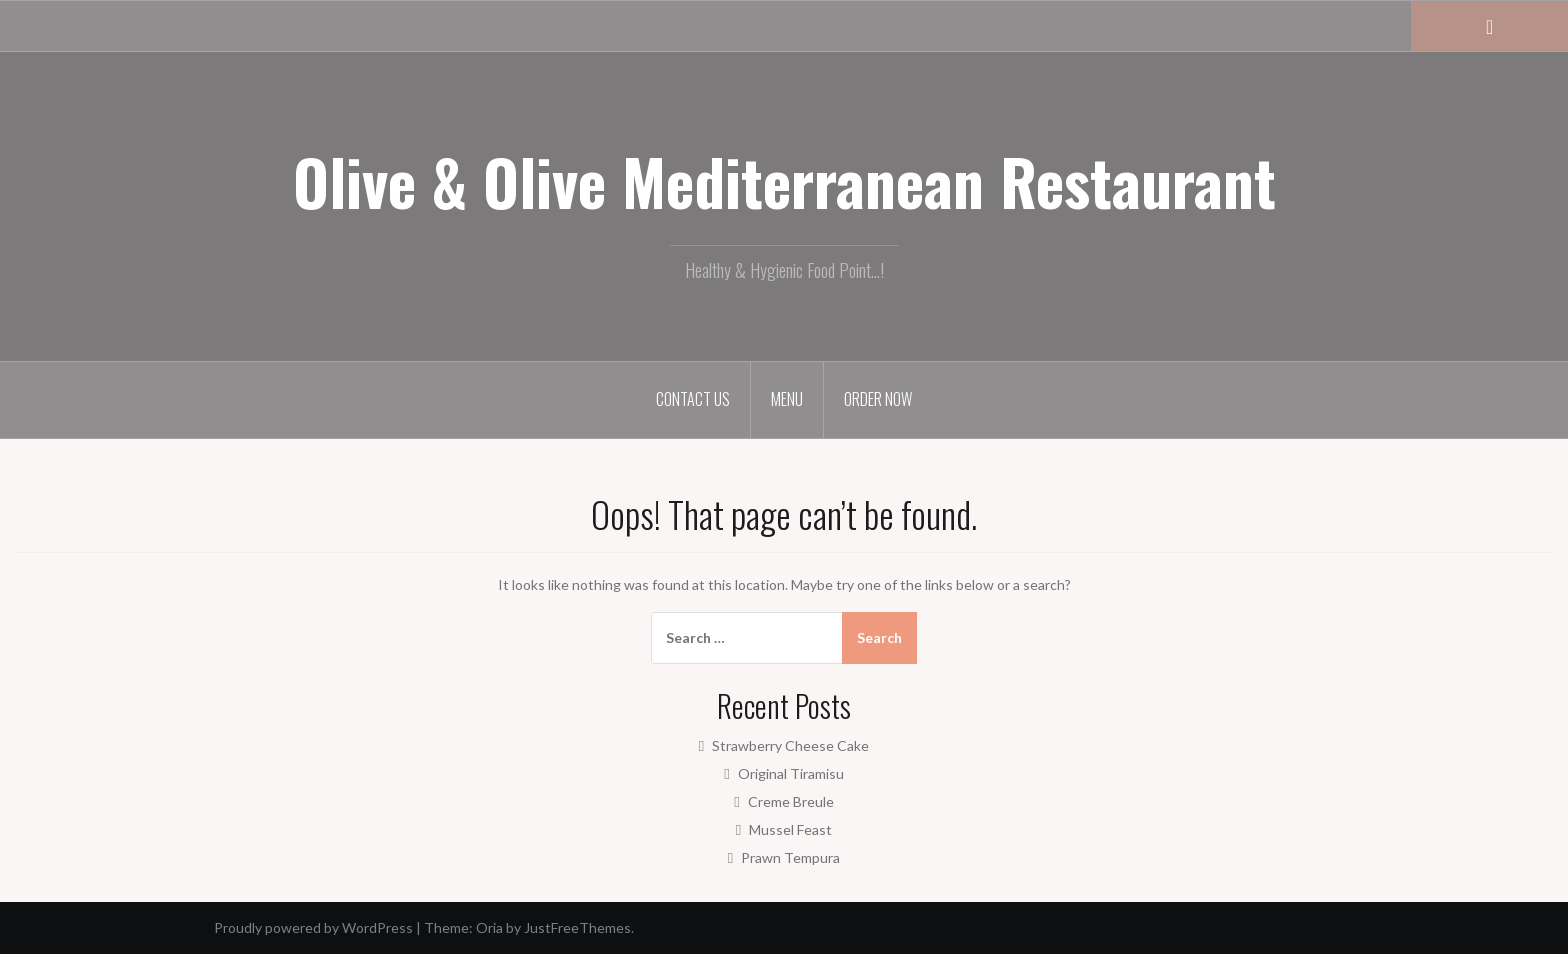  I want to click on Order Now, so click(878, 399).